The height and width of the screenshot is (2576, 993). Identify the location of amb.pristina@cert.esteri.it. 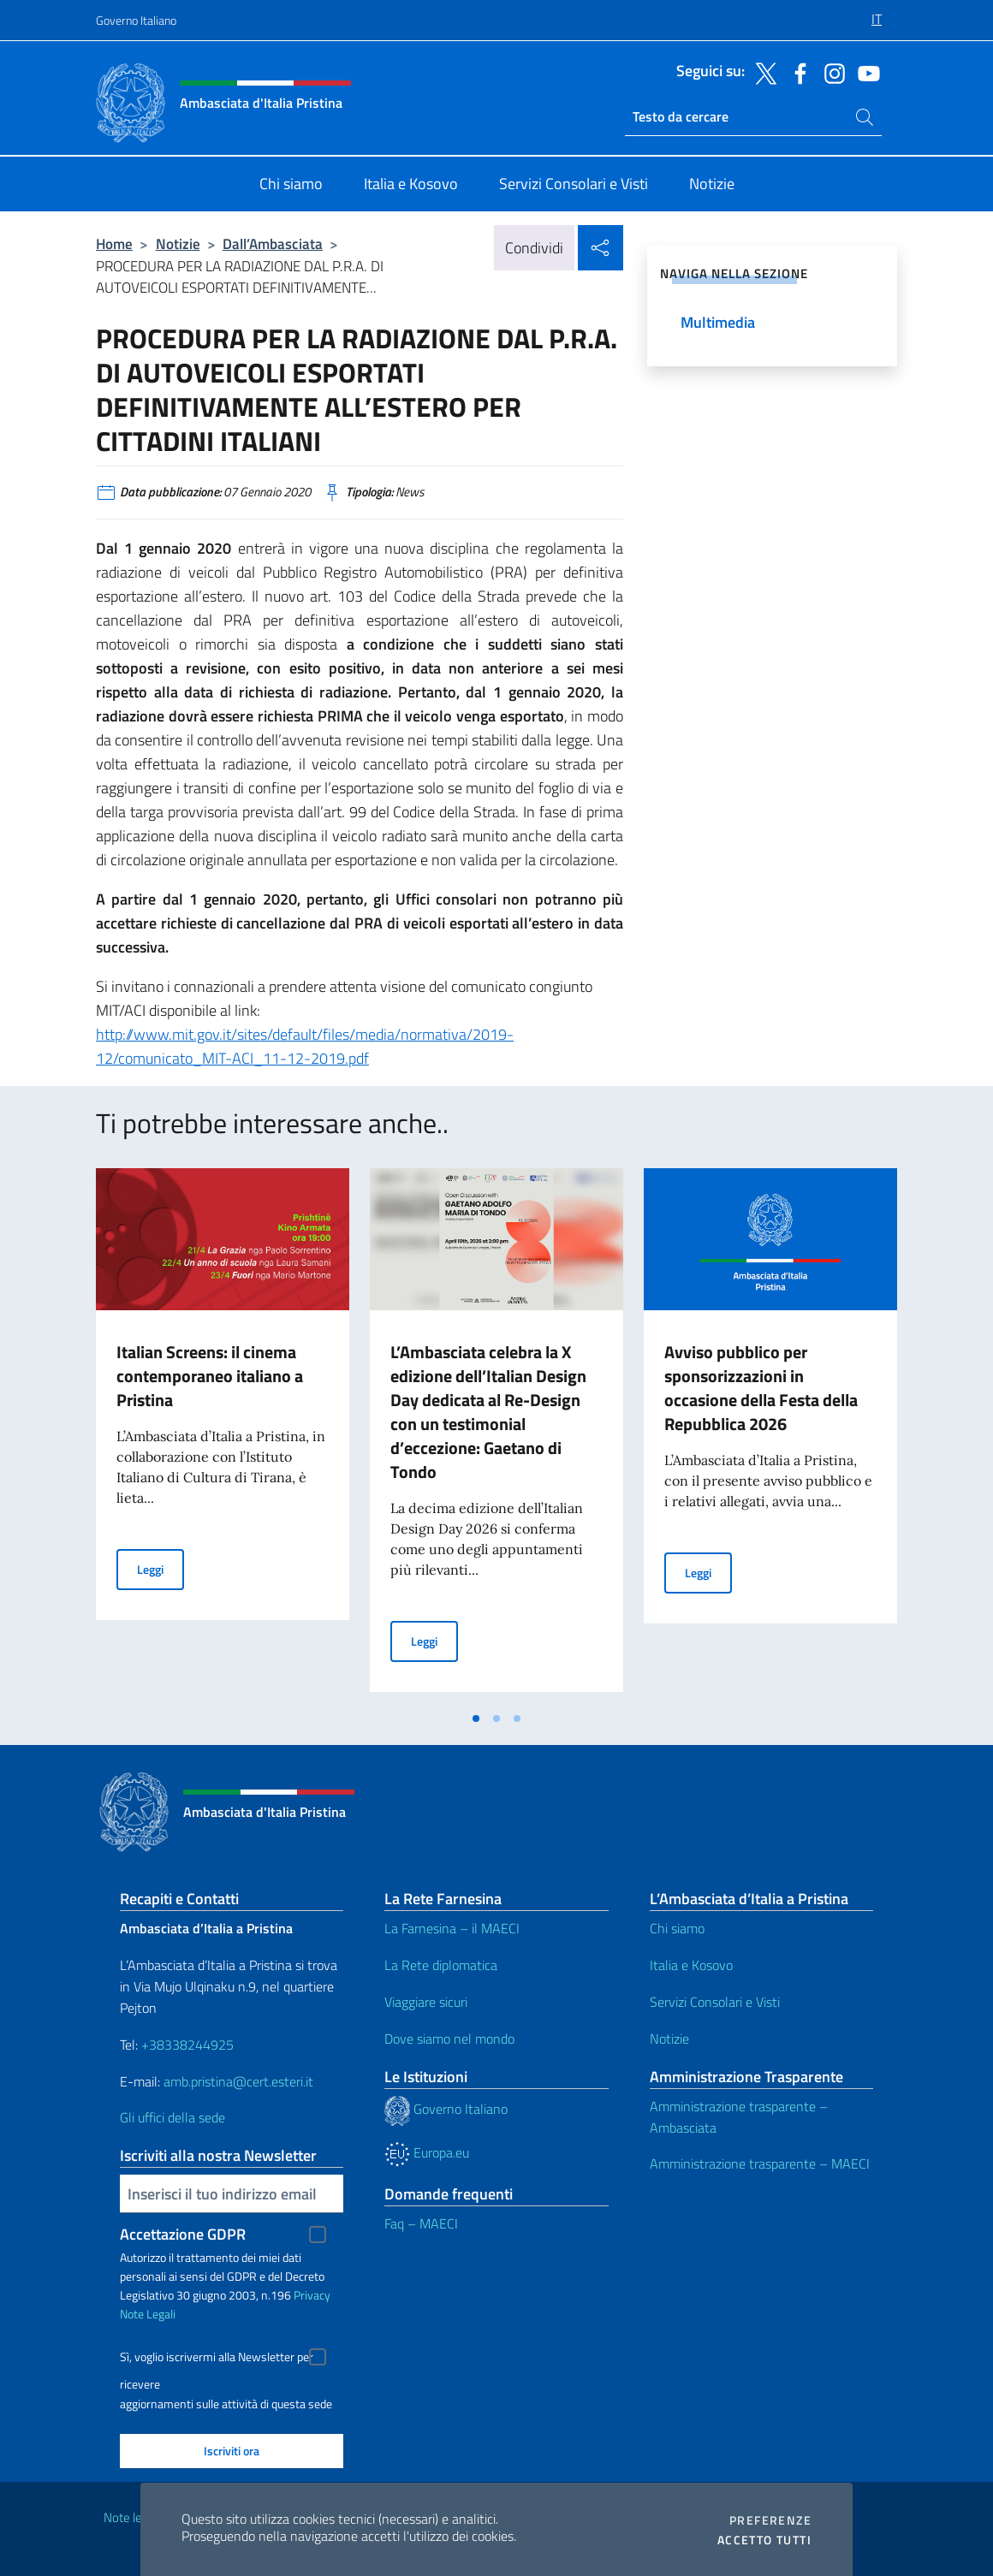
(240, 2081).